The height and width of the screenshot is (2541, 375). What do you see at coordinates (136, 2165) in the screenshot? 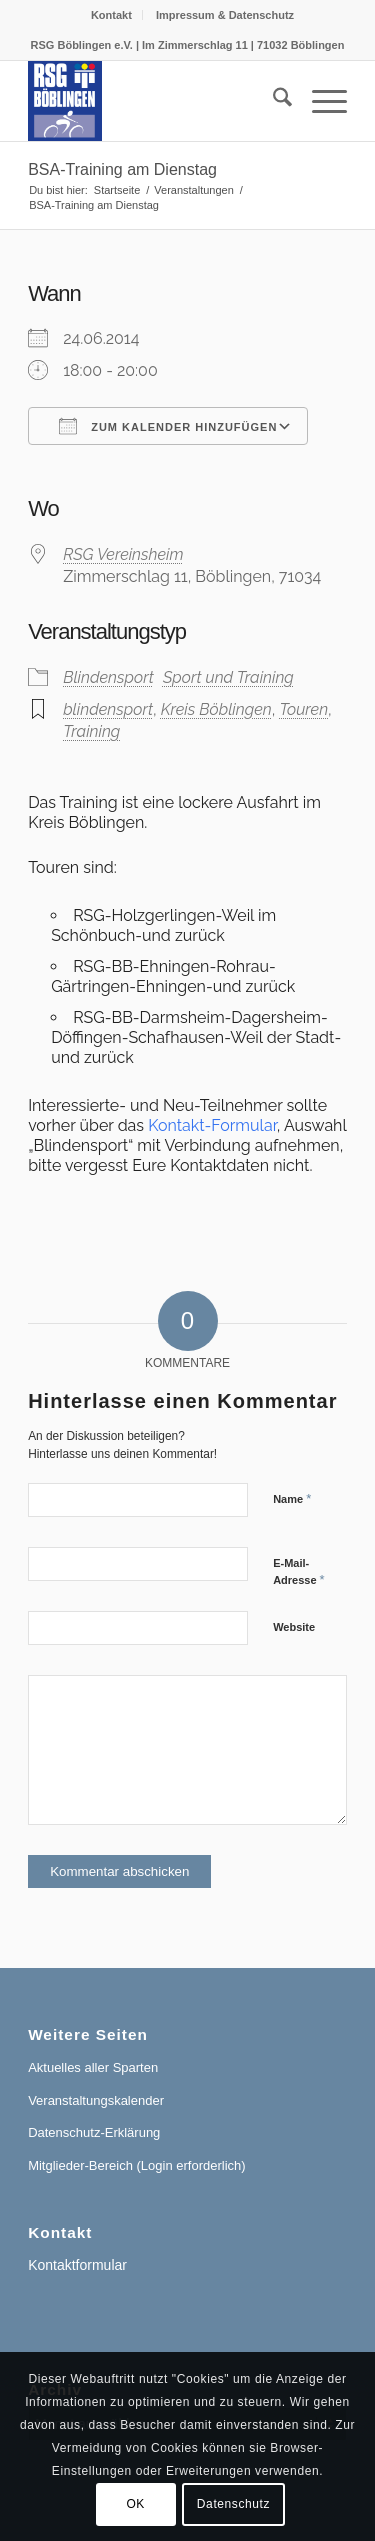
I see `Mitglieder-Bereich (Login erforderlich)` at bounding box center [136, 2165].